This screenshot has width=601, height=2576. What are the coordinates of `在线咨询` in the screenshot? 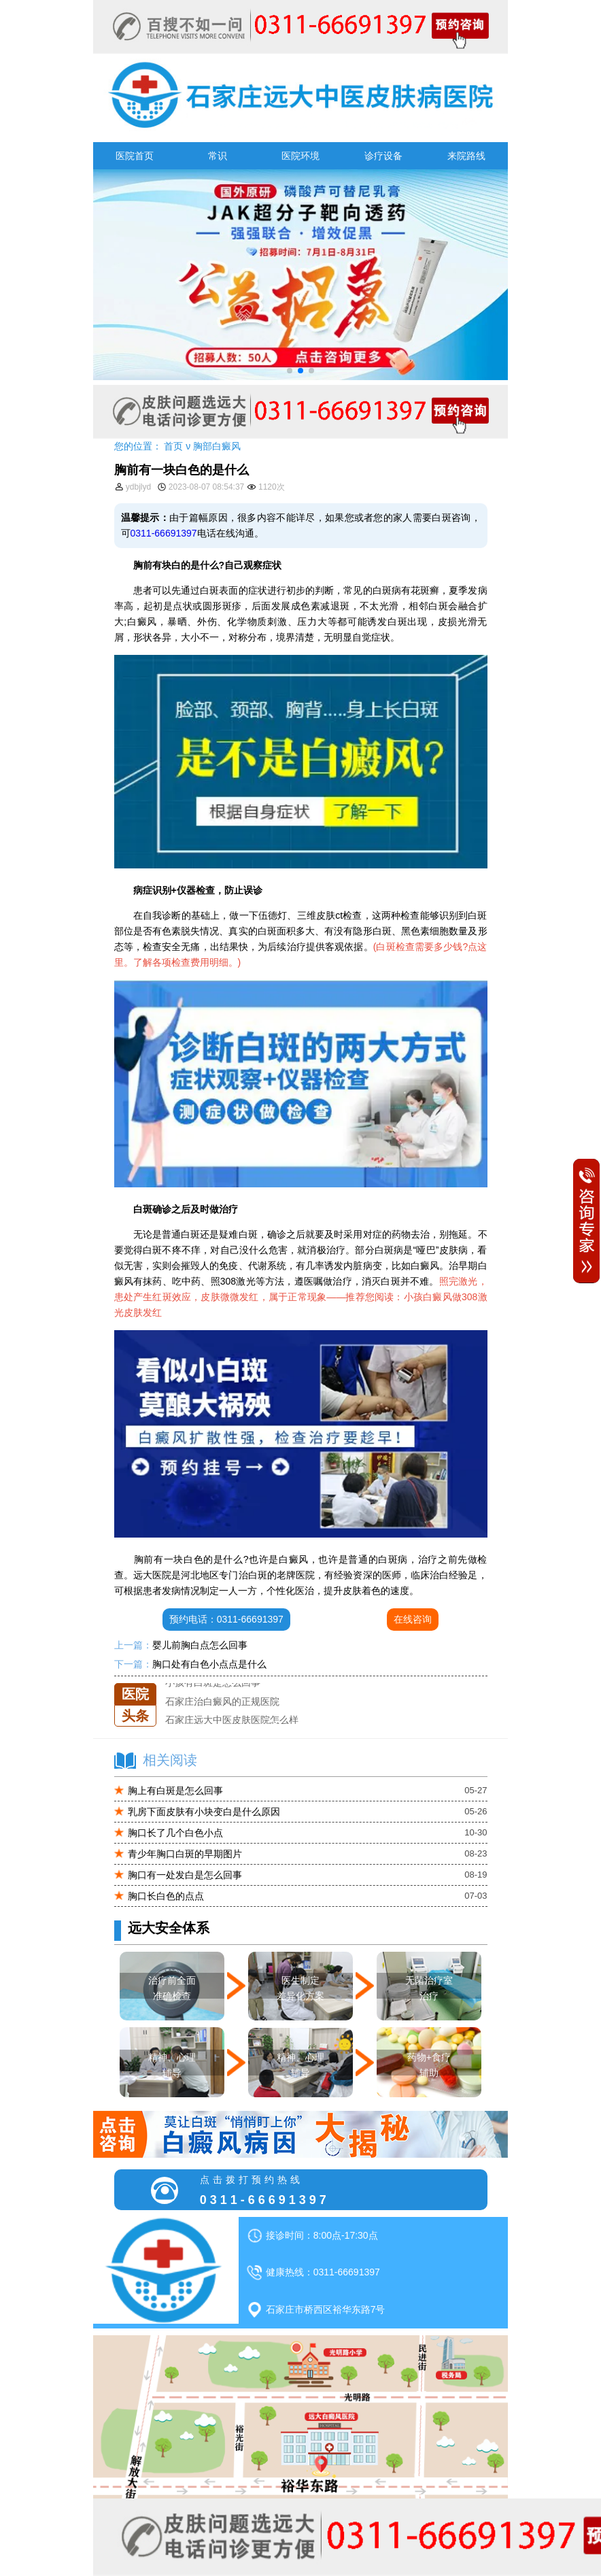 It's located at (413, 1619).